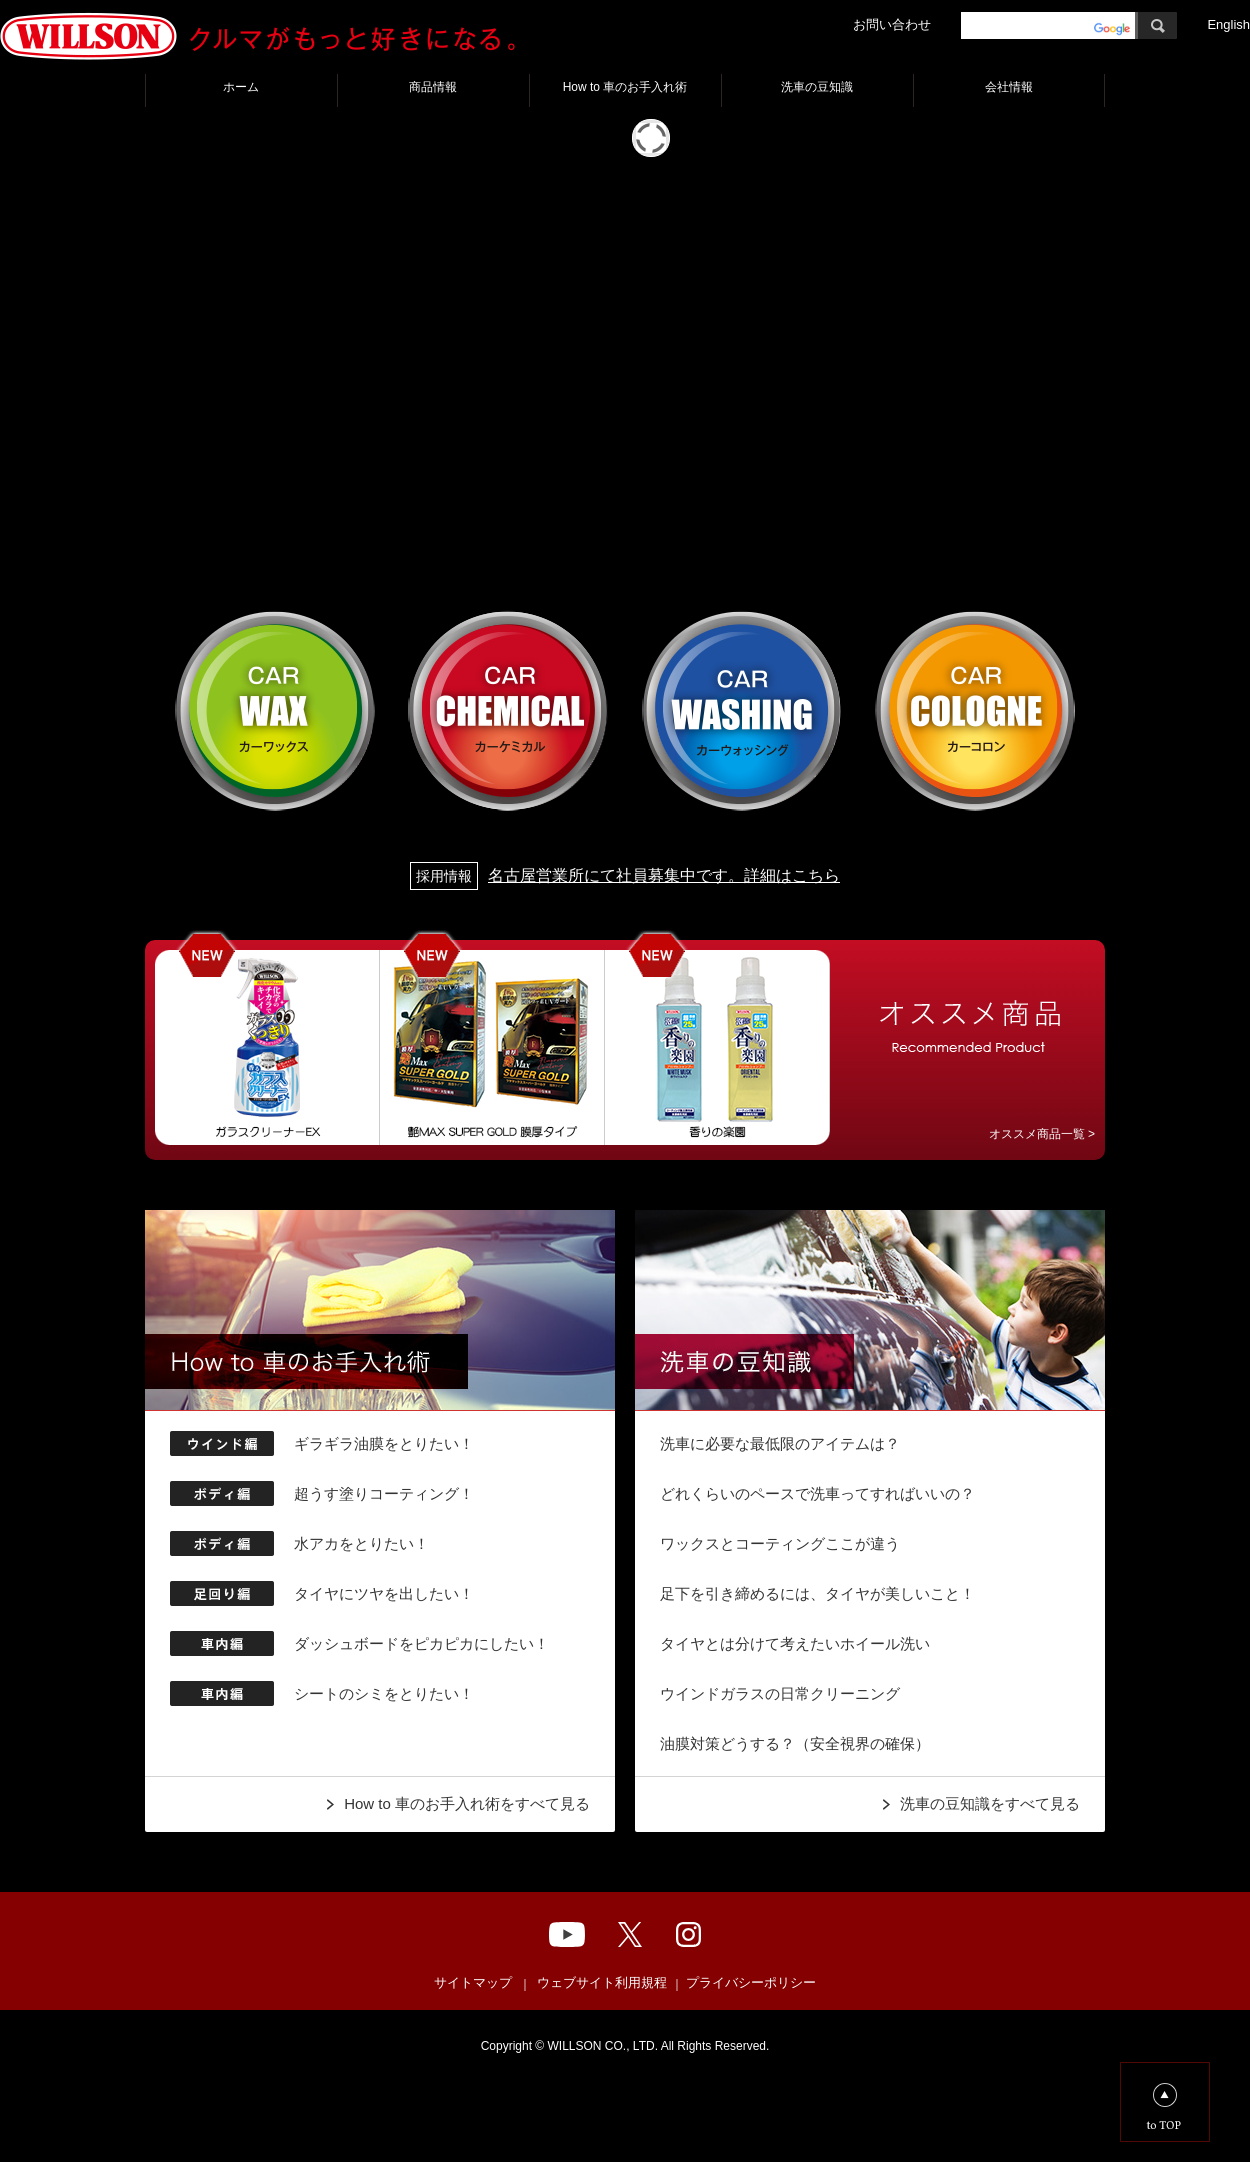 This screenshot has width=1250, height=2162. Describe the element at coordinates (473, 1982) in the screenshot. I see `サイトマップ` at that location.